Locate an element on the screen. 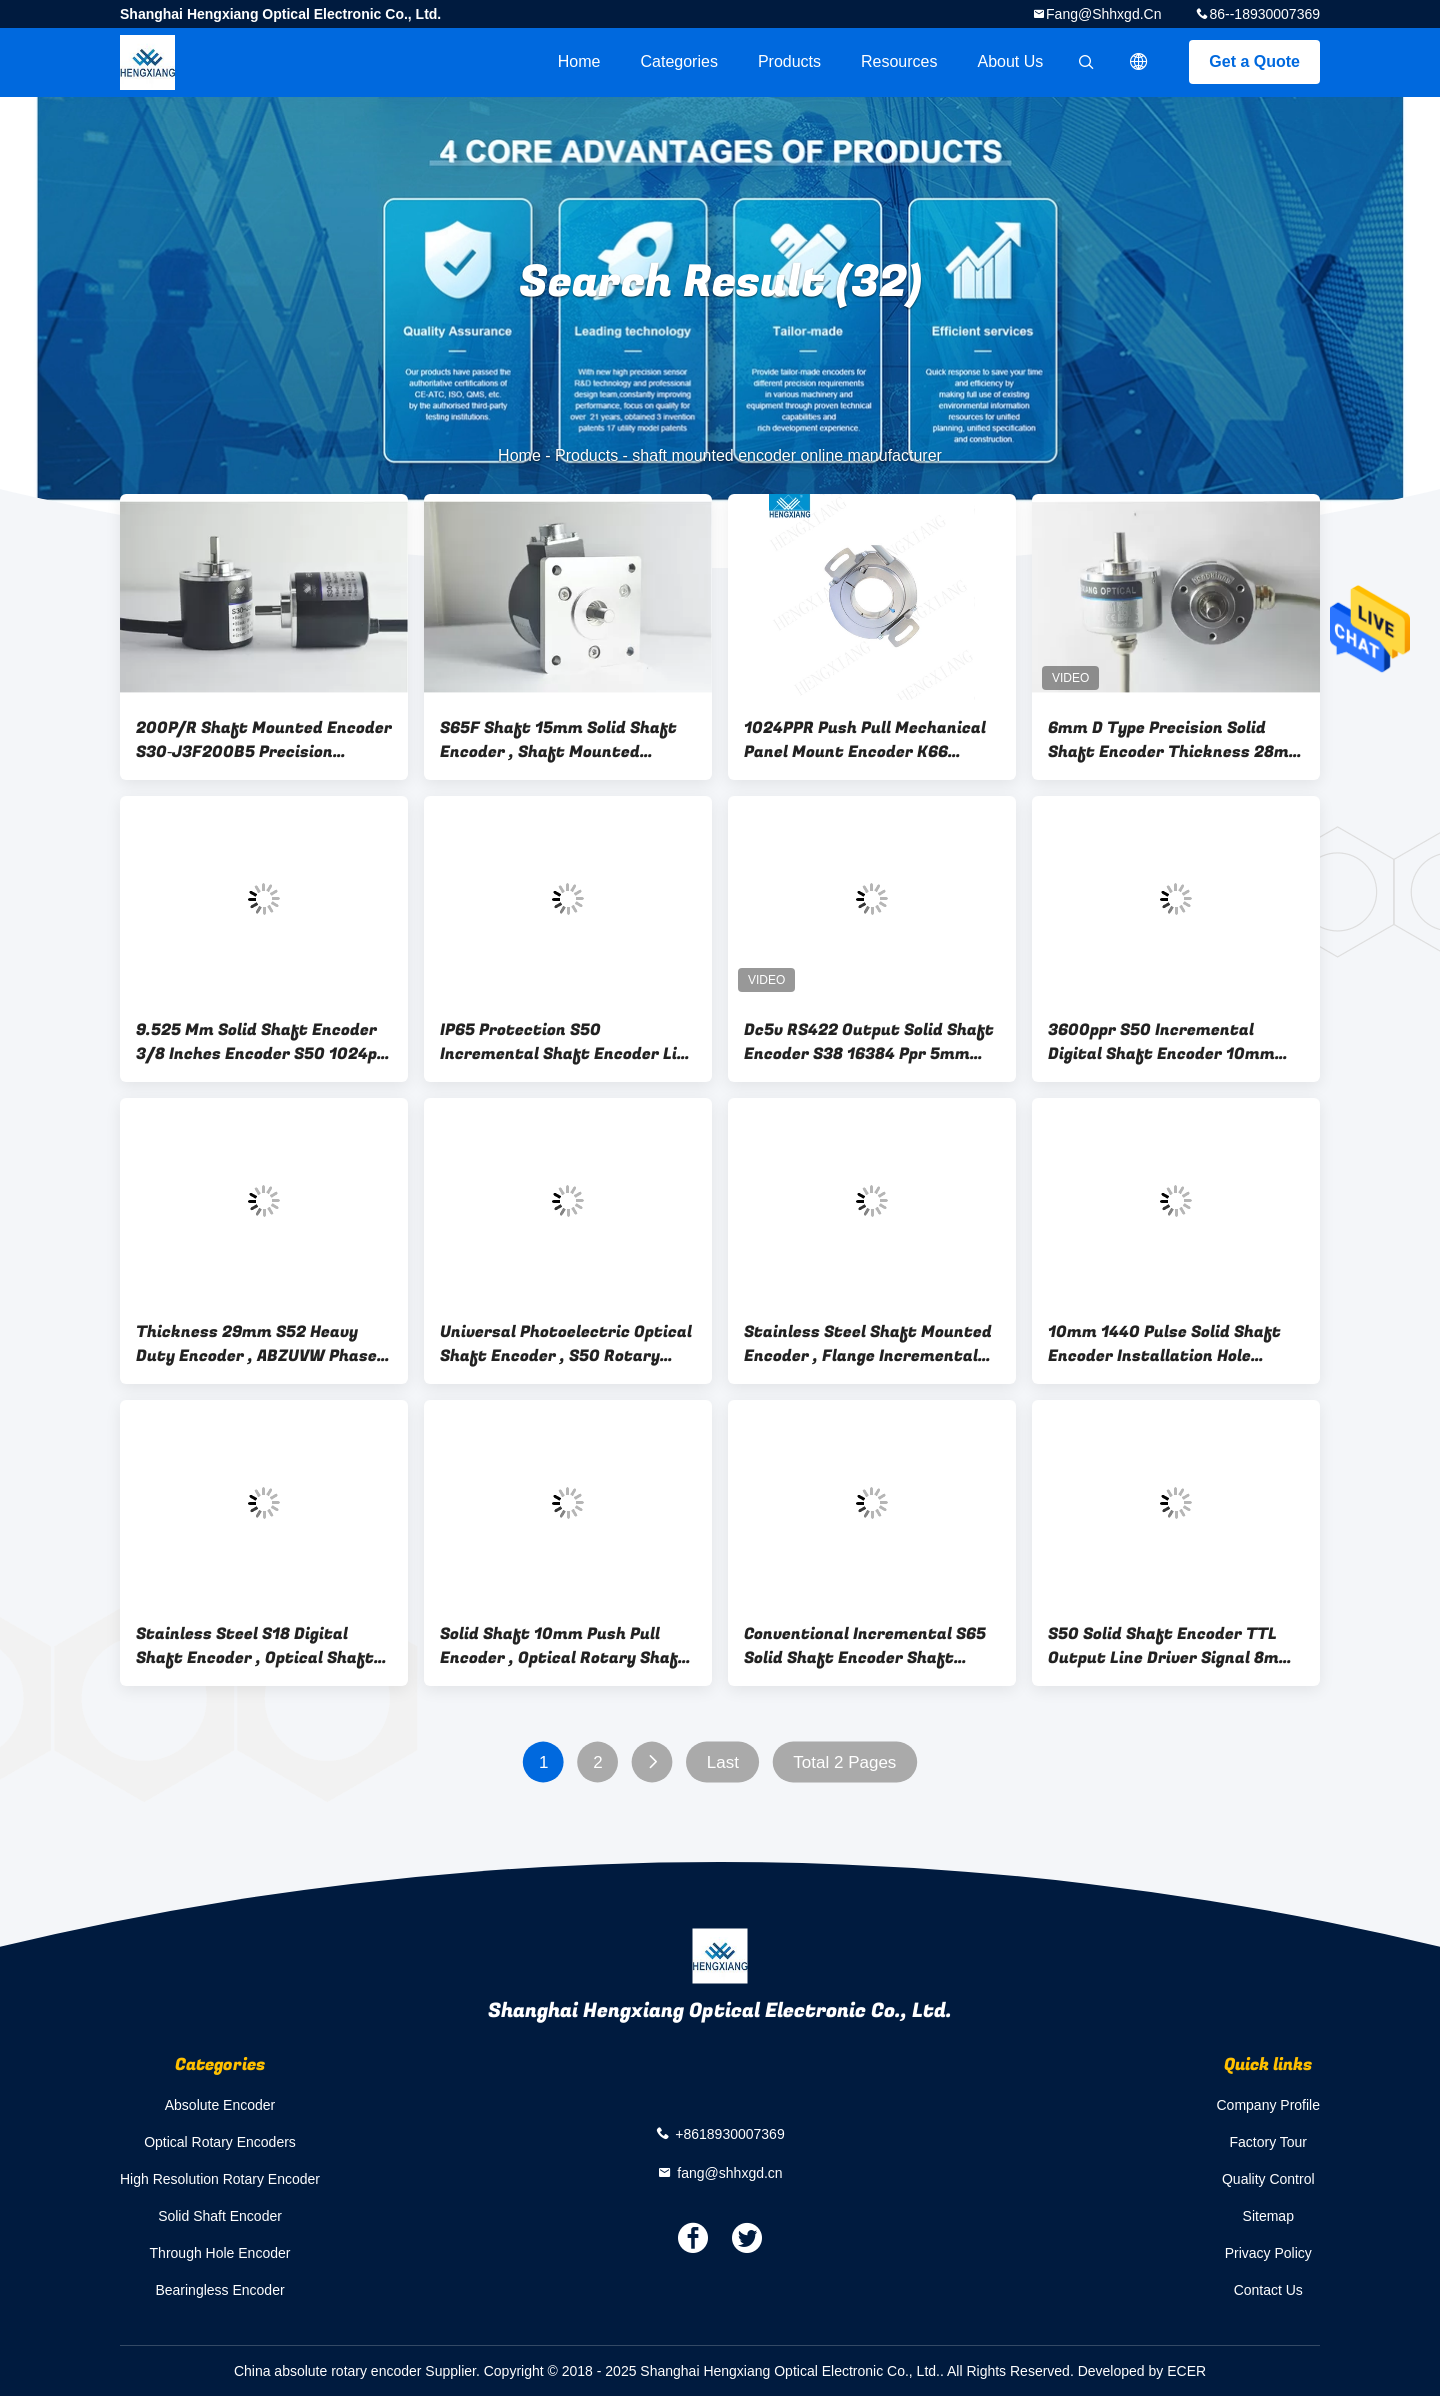 The width and height of the screenshot is (1440, 2396). Company Profile is located at coordinates (1269, 2105).